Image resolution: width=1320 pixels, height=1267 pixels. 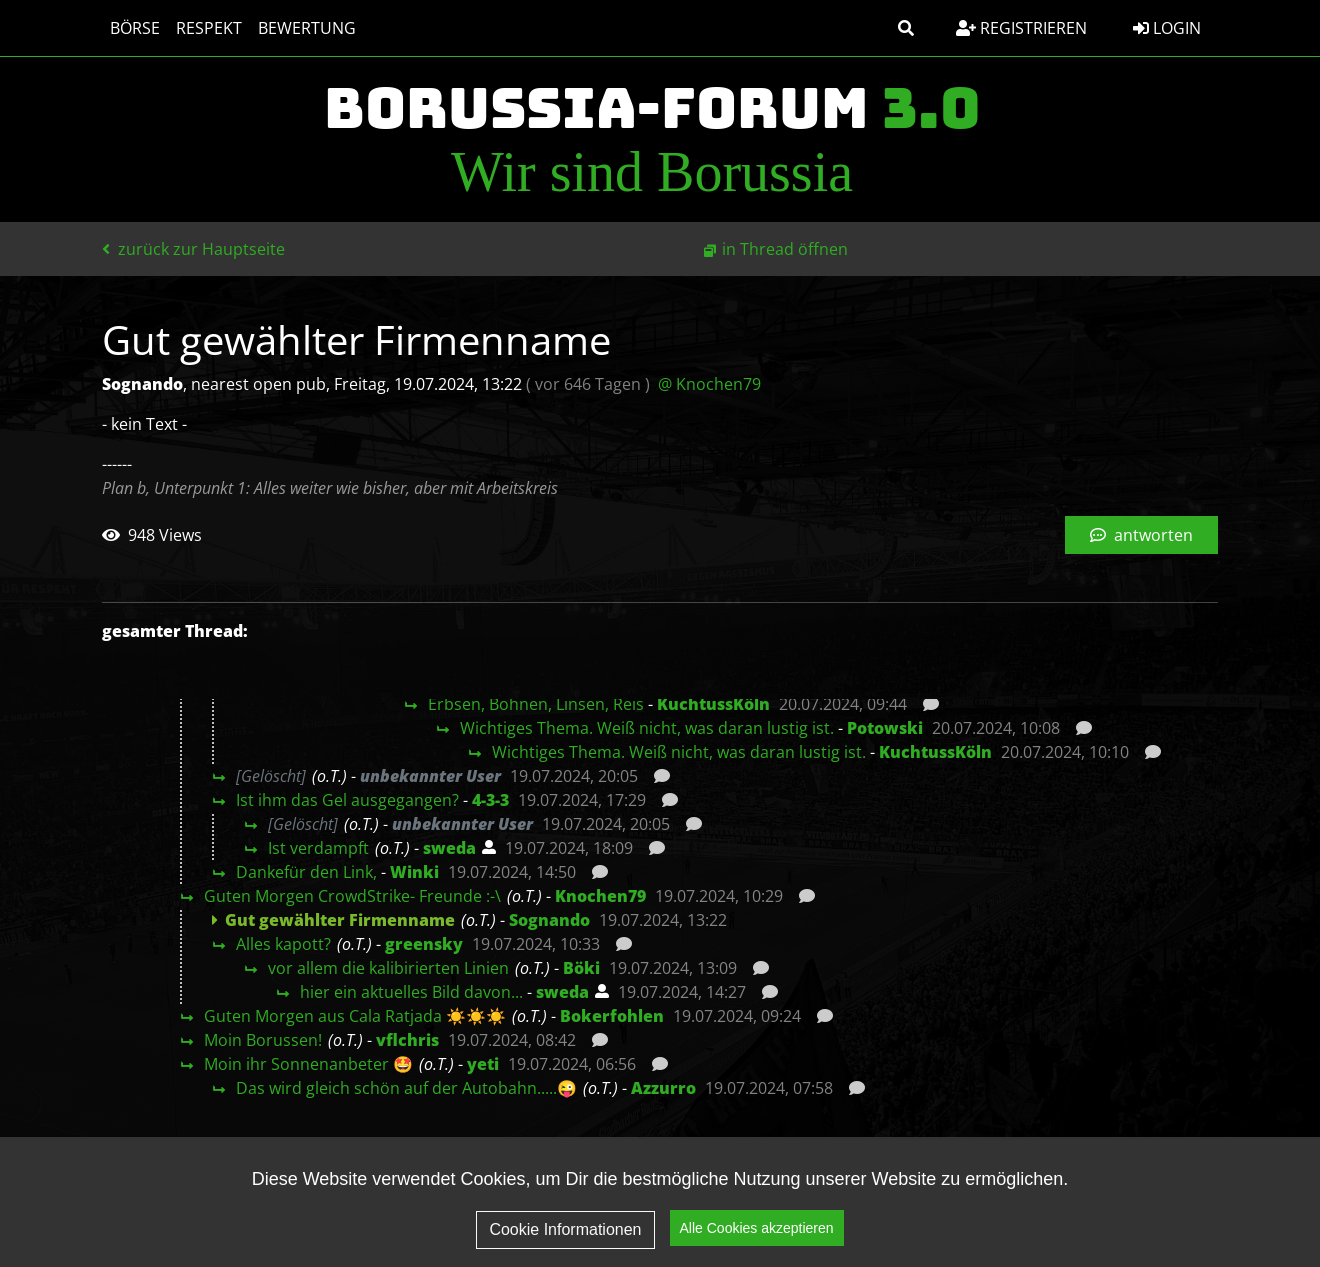 I want to click on Börse, so click(x=135, y=28).